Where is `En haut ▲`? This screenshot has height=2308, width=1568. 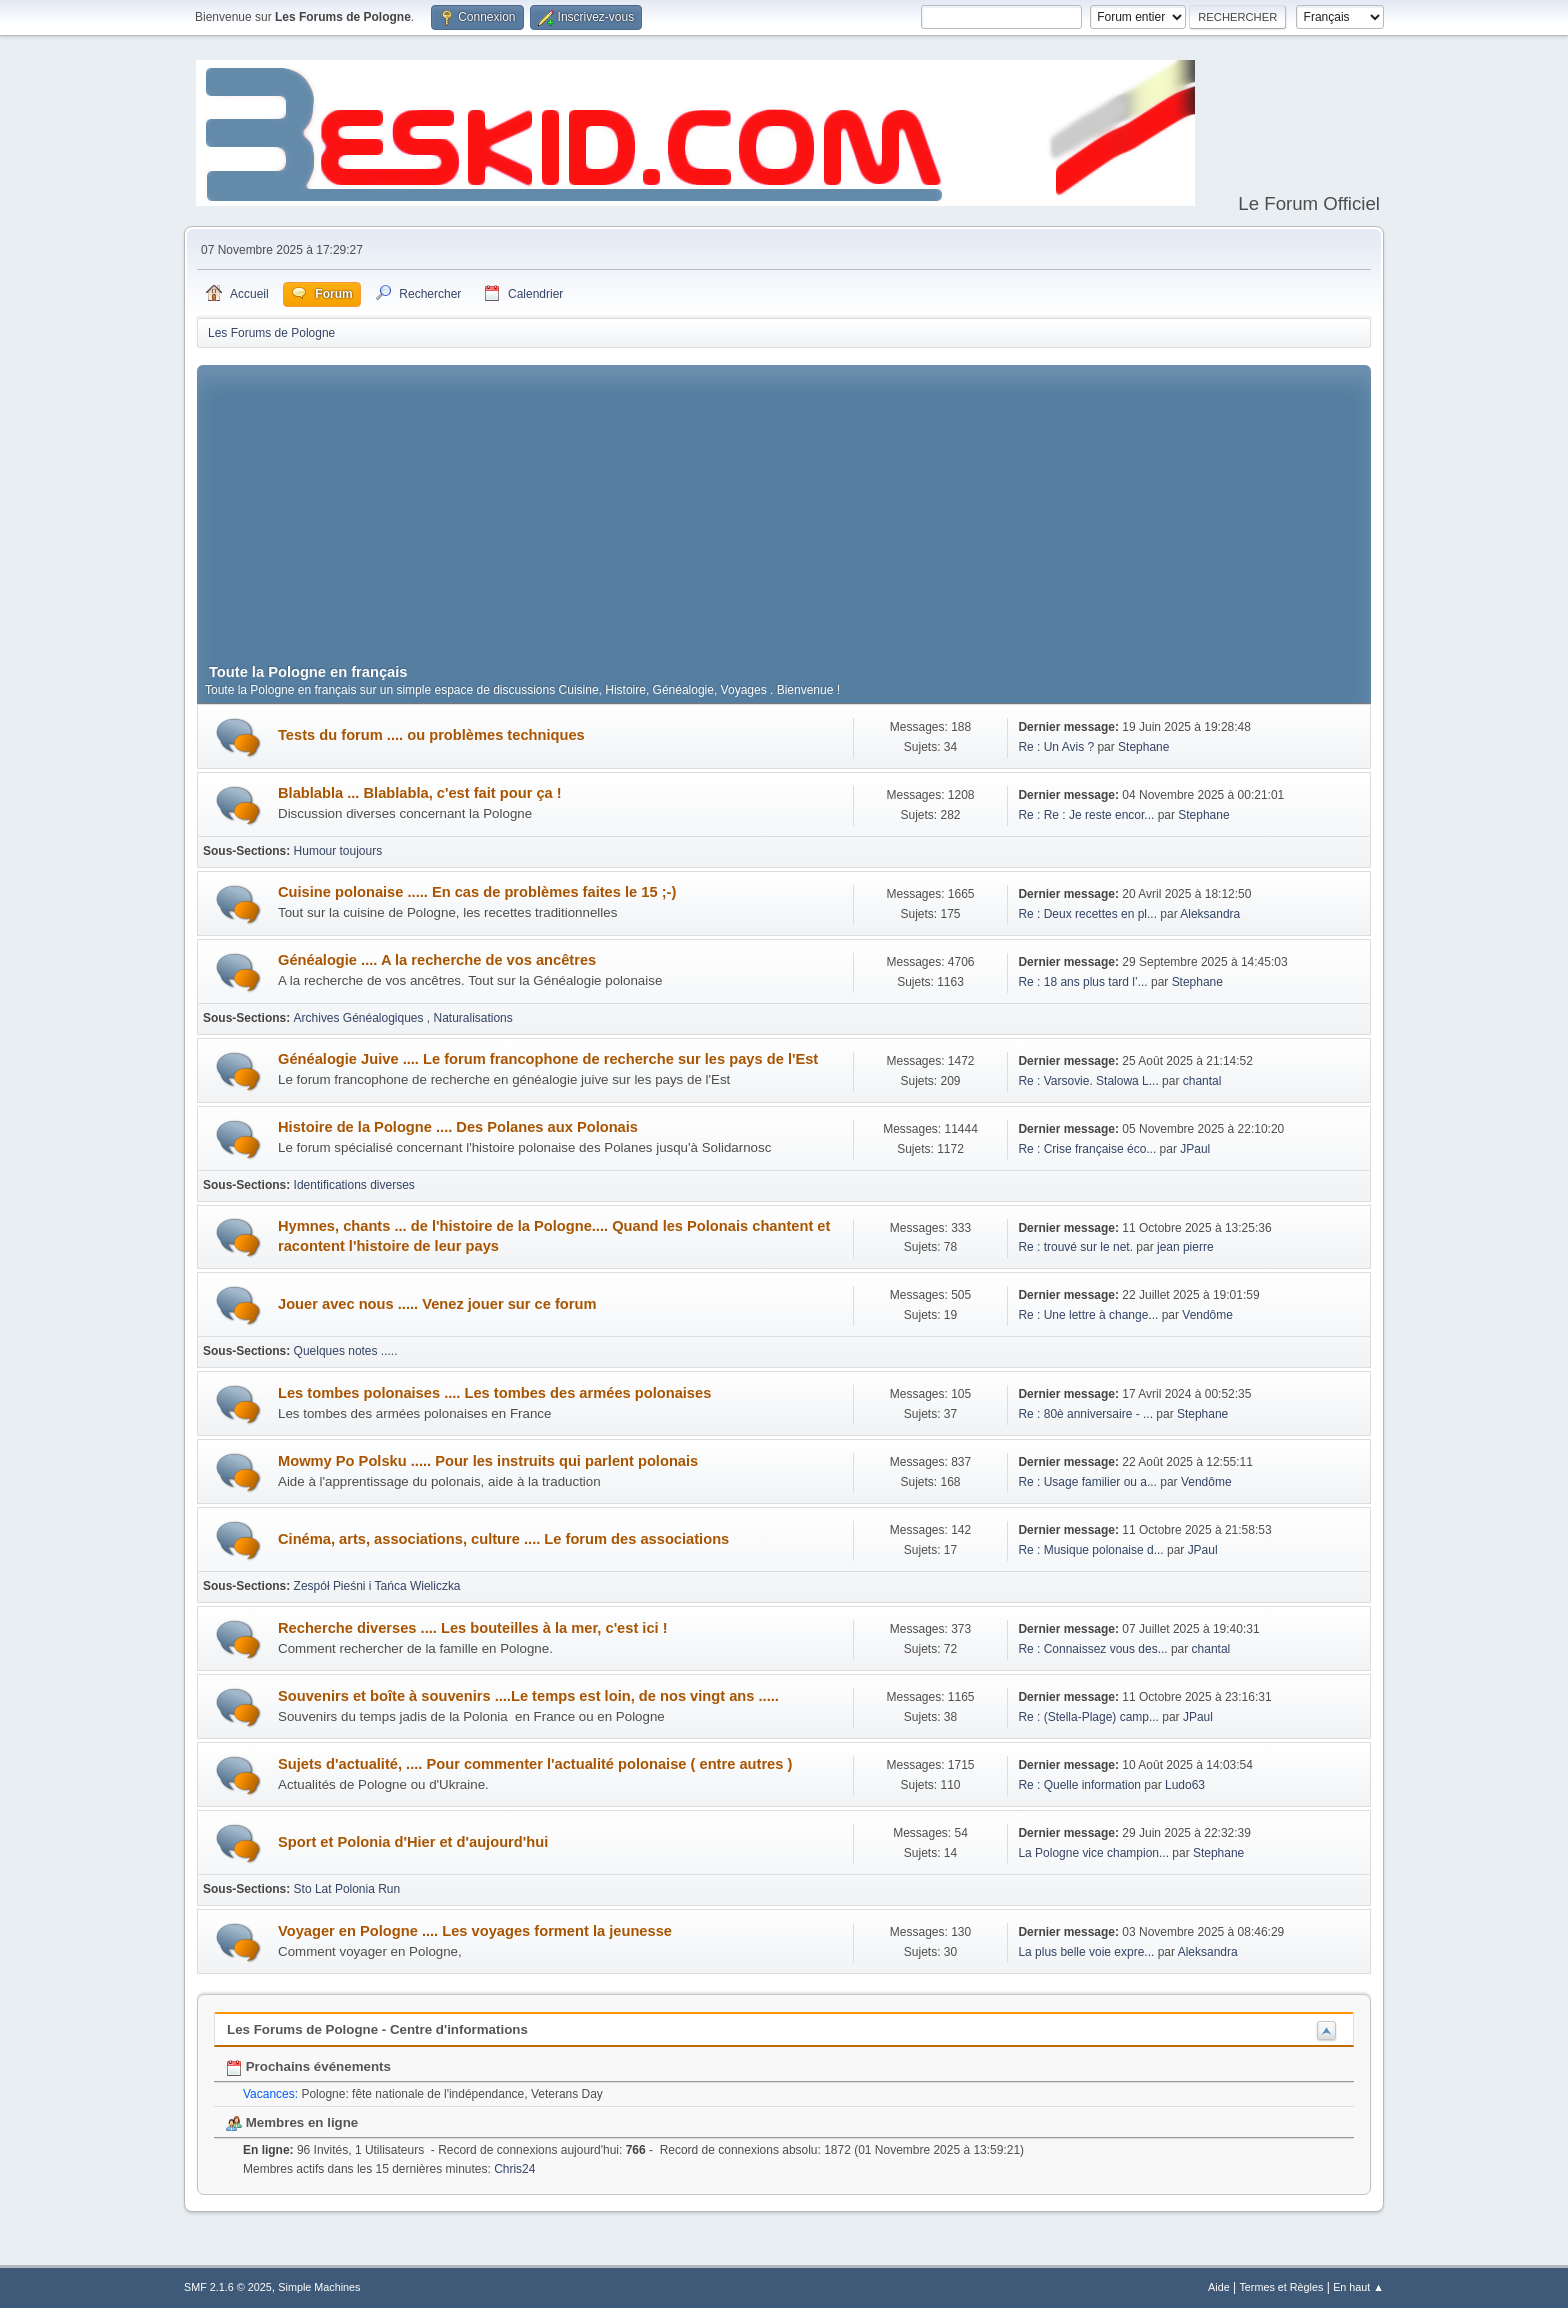 En haut ▲ is located at coordinates (1358, 2287).